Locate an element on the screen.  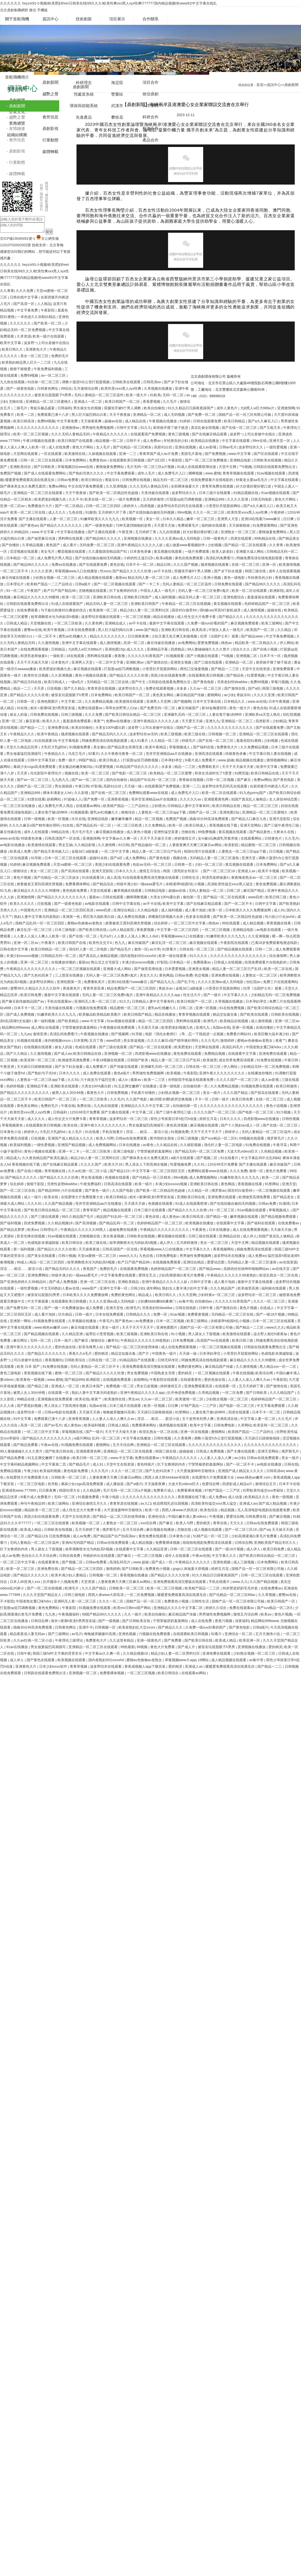
免费看裸体视频 is located at coordinates (190, 1490).